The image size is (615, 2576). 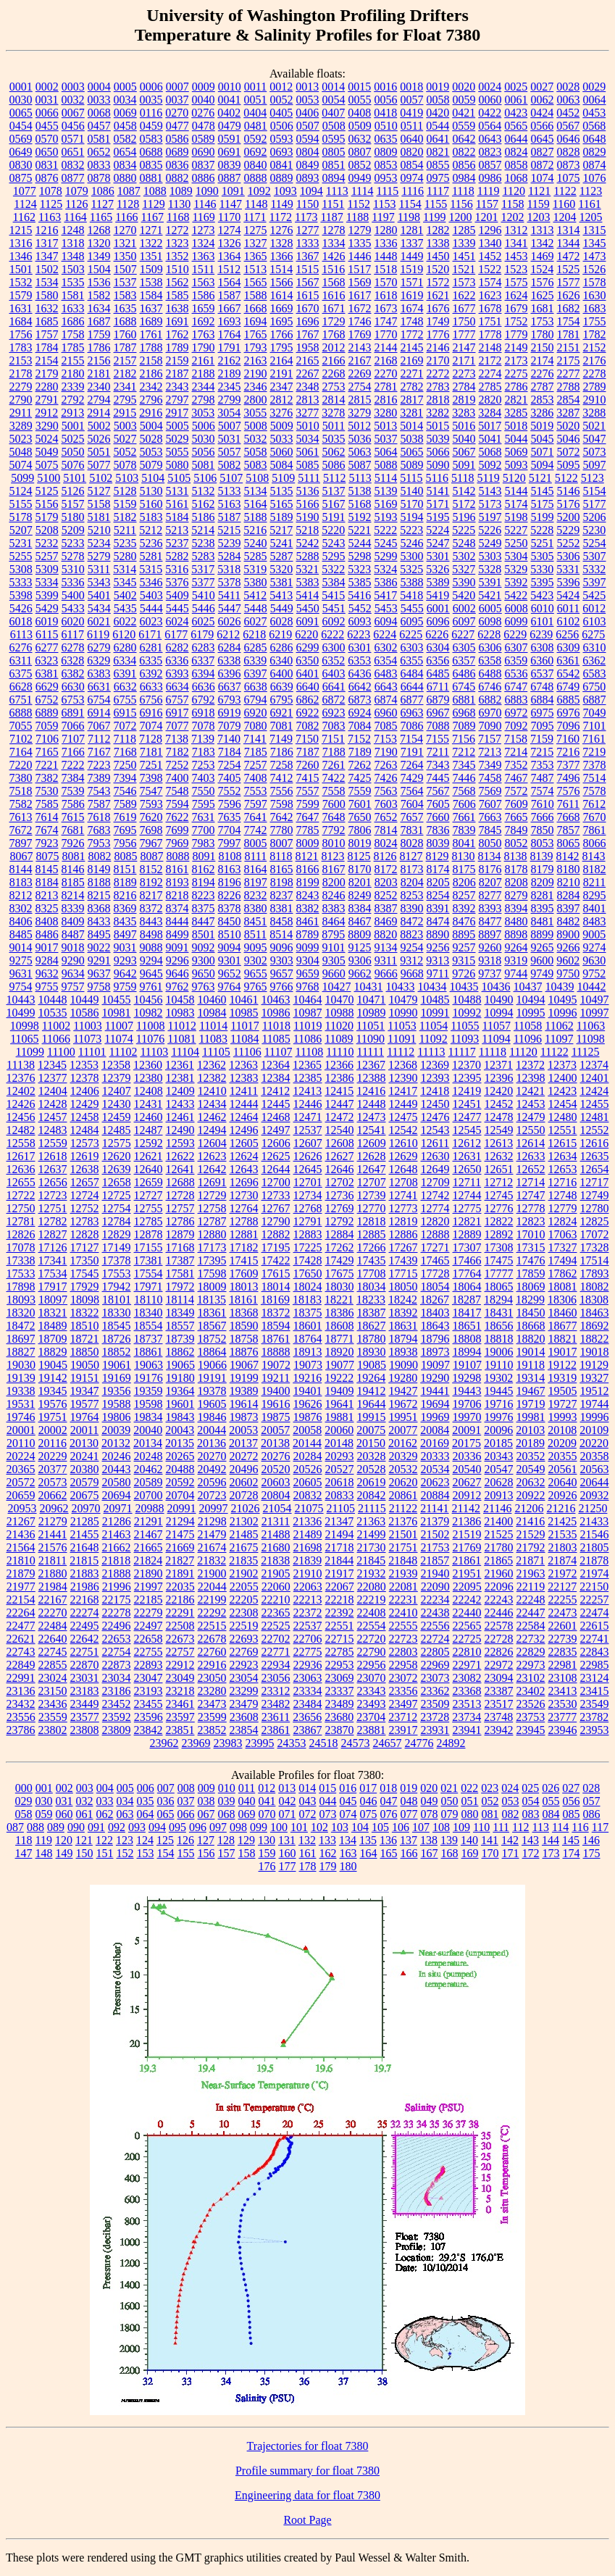 I want to click on 5113, so click(x=359, y=478).